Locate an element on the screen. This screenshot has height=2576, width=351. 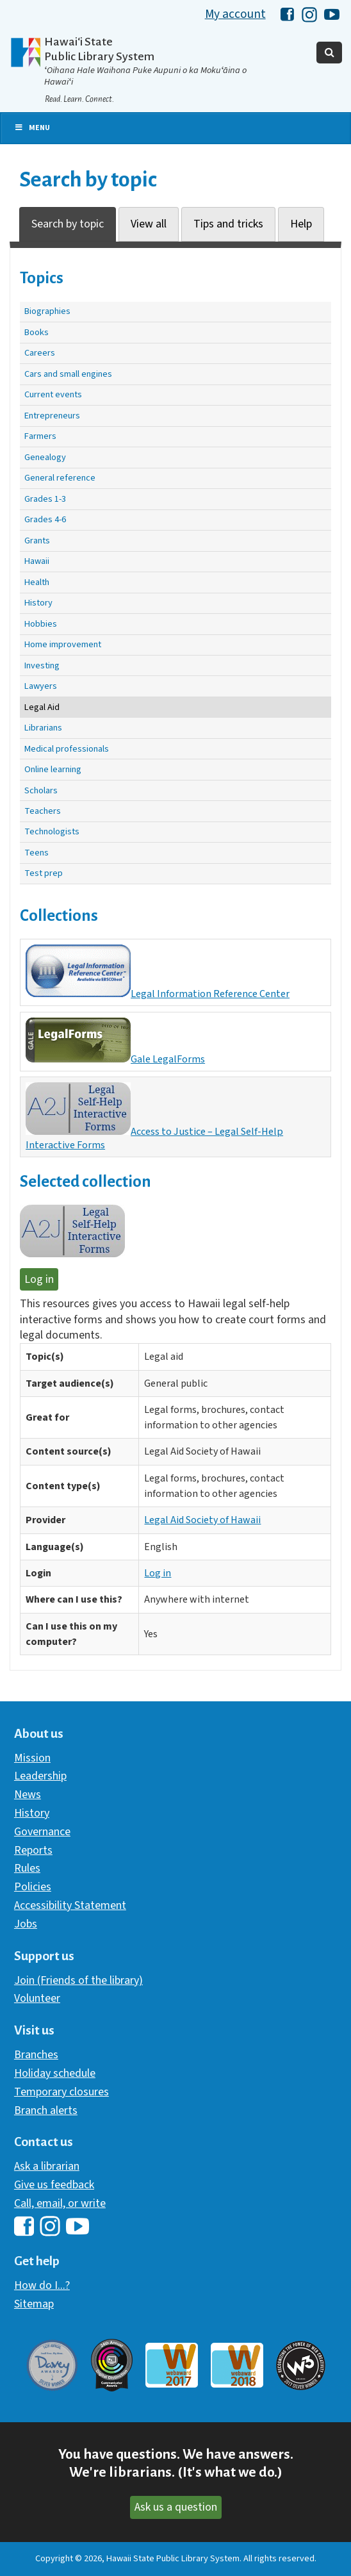
How do I...? is located at coordinates (42, 2285).